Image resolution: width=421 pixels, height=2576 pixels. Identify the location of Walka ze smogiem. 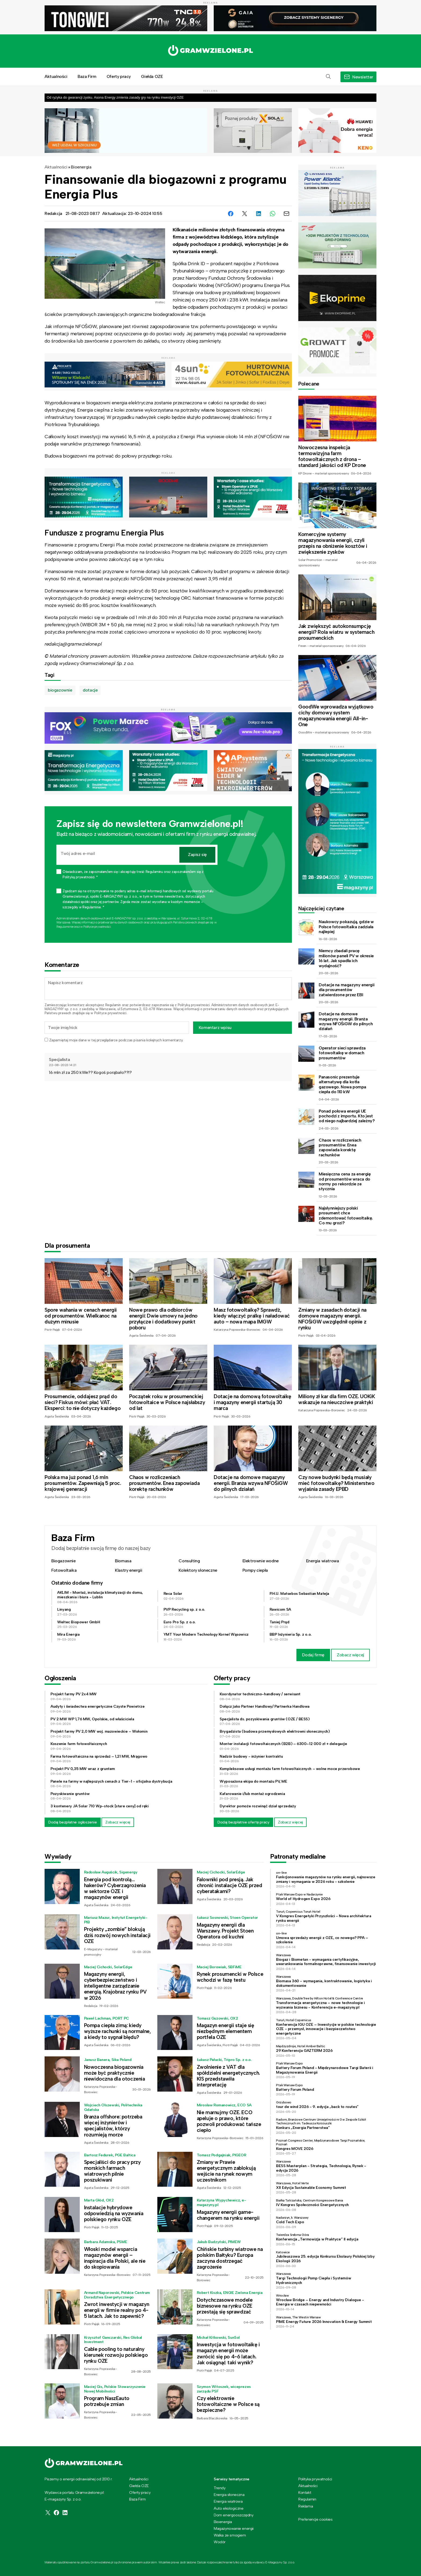
(230, 2535).